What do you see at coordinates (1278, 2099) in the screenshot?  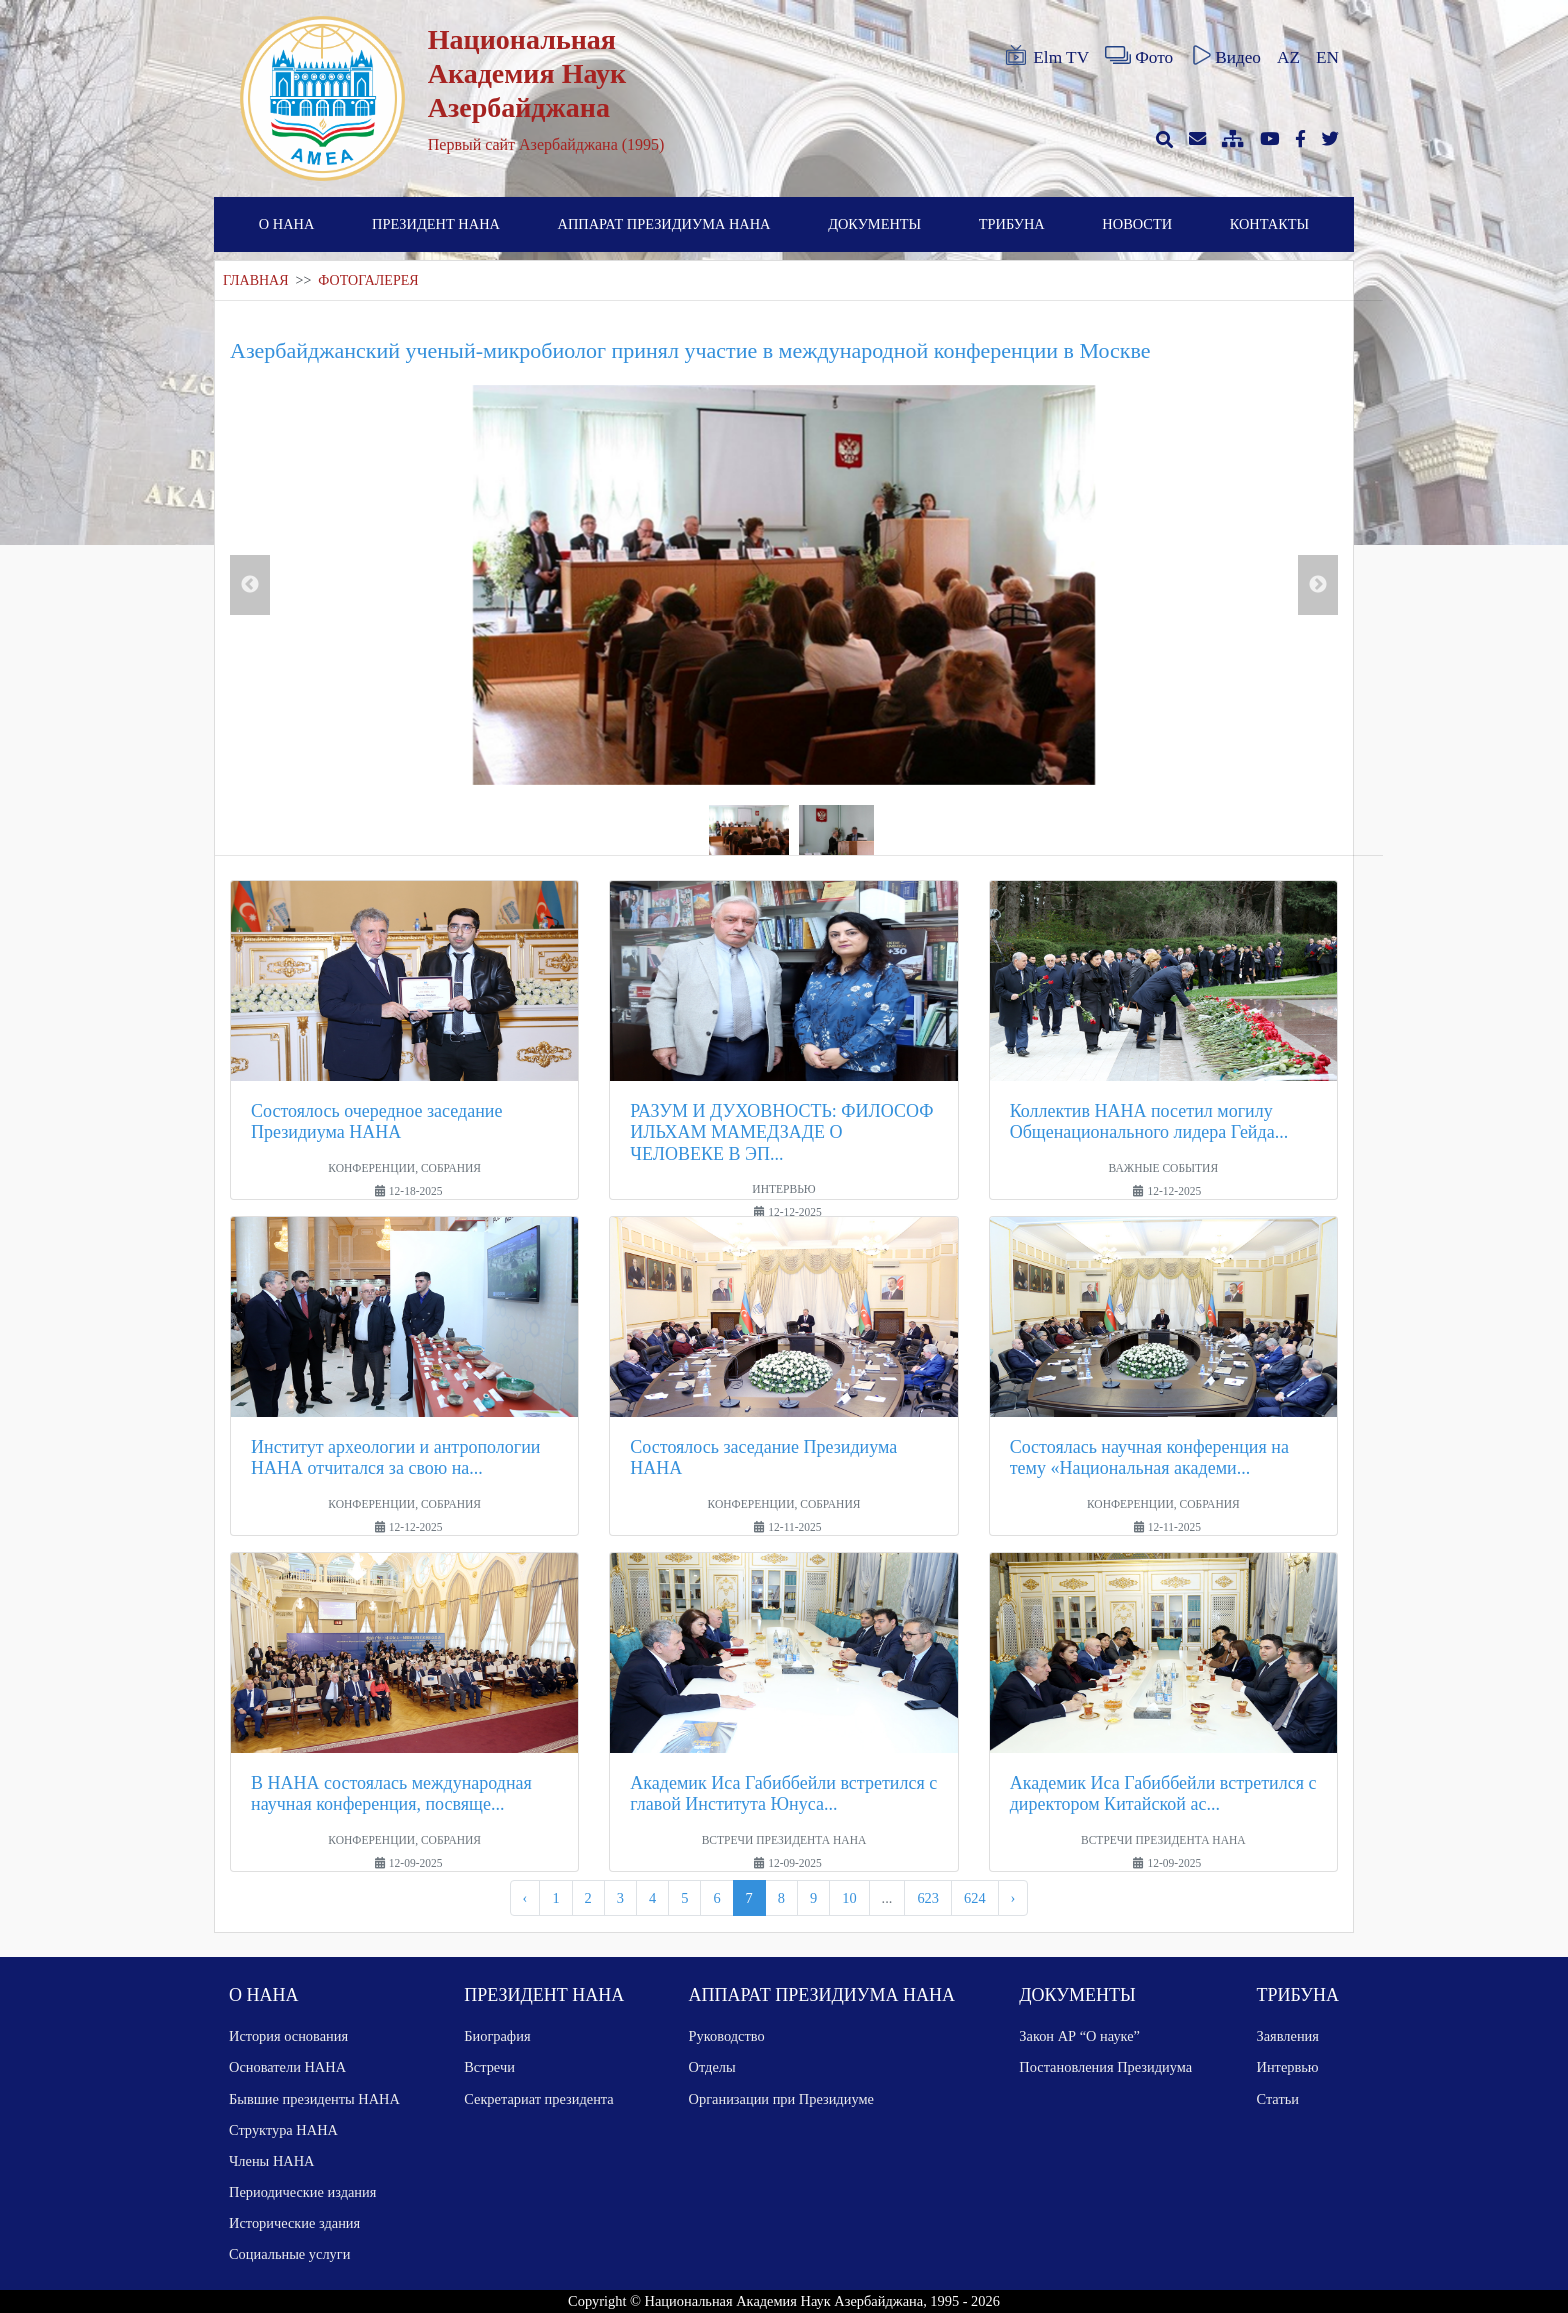 I see `Статьи` at bounding box center [1278, 2099].